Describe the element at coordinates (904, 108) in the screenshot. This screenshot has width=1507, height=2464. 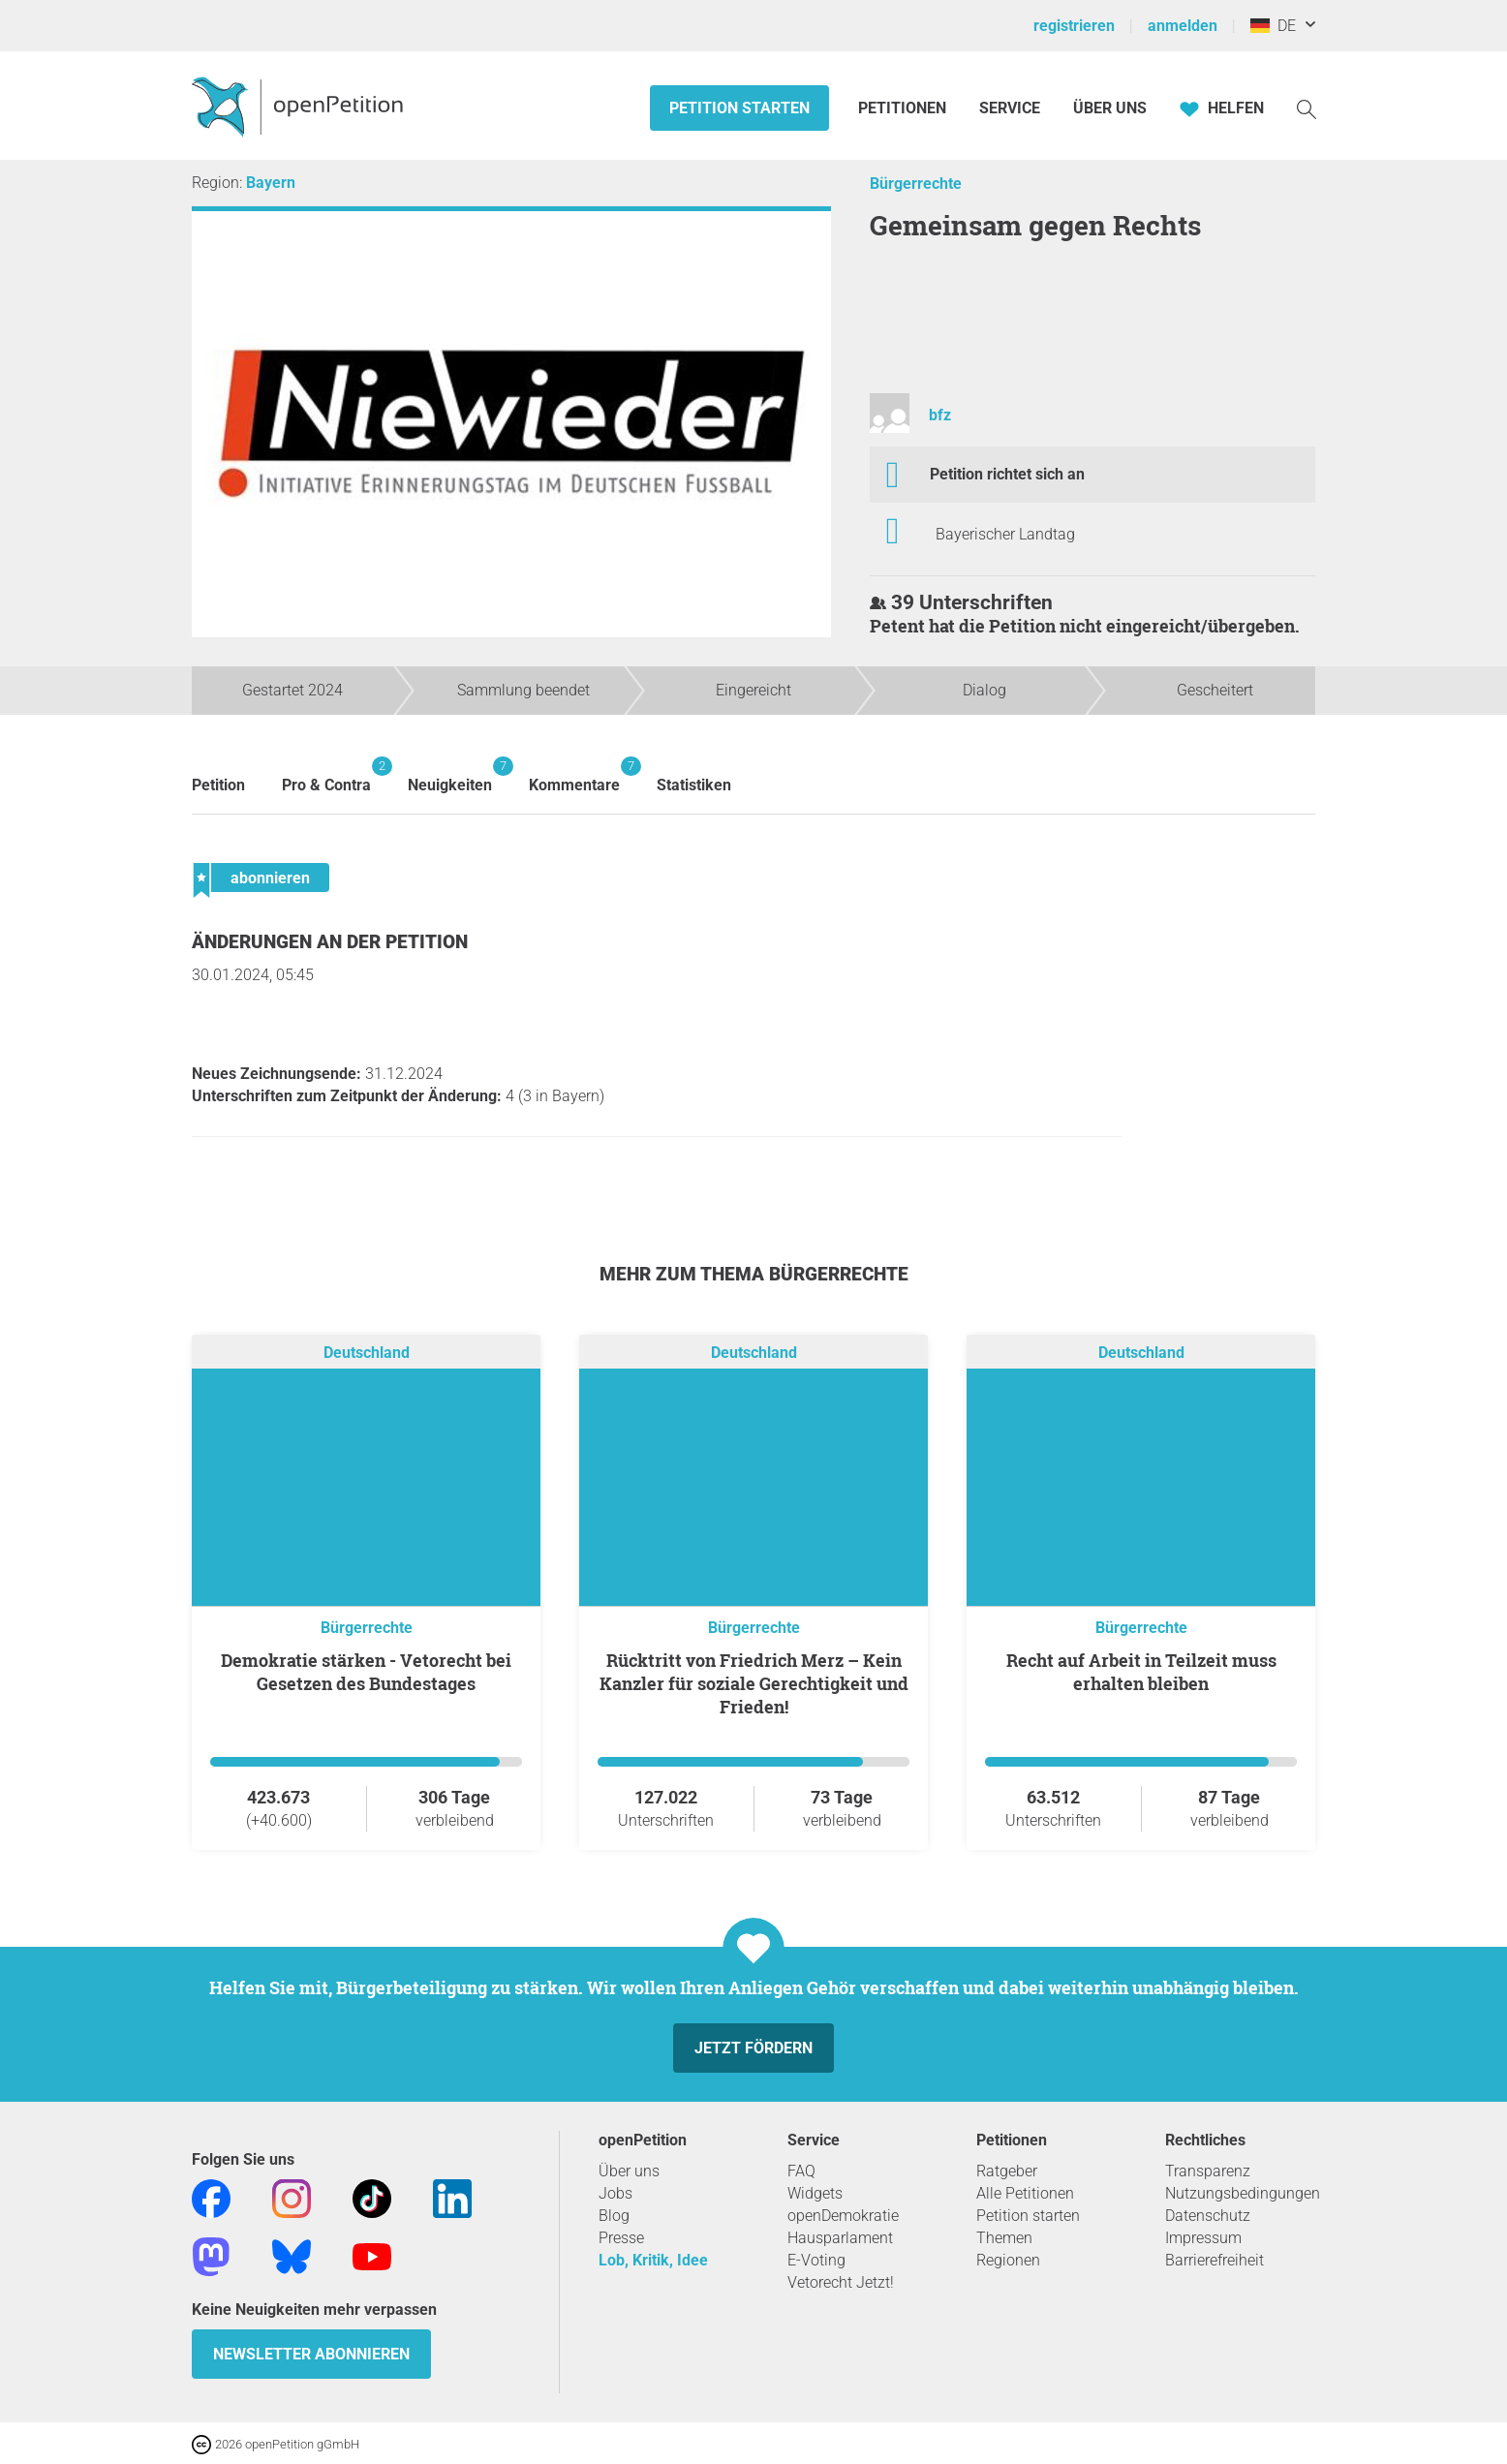
I see `Petitionen` at that location.